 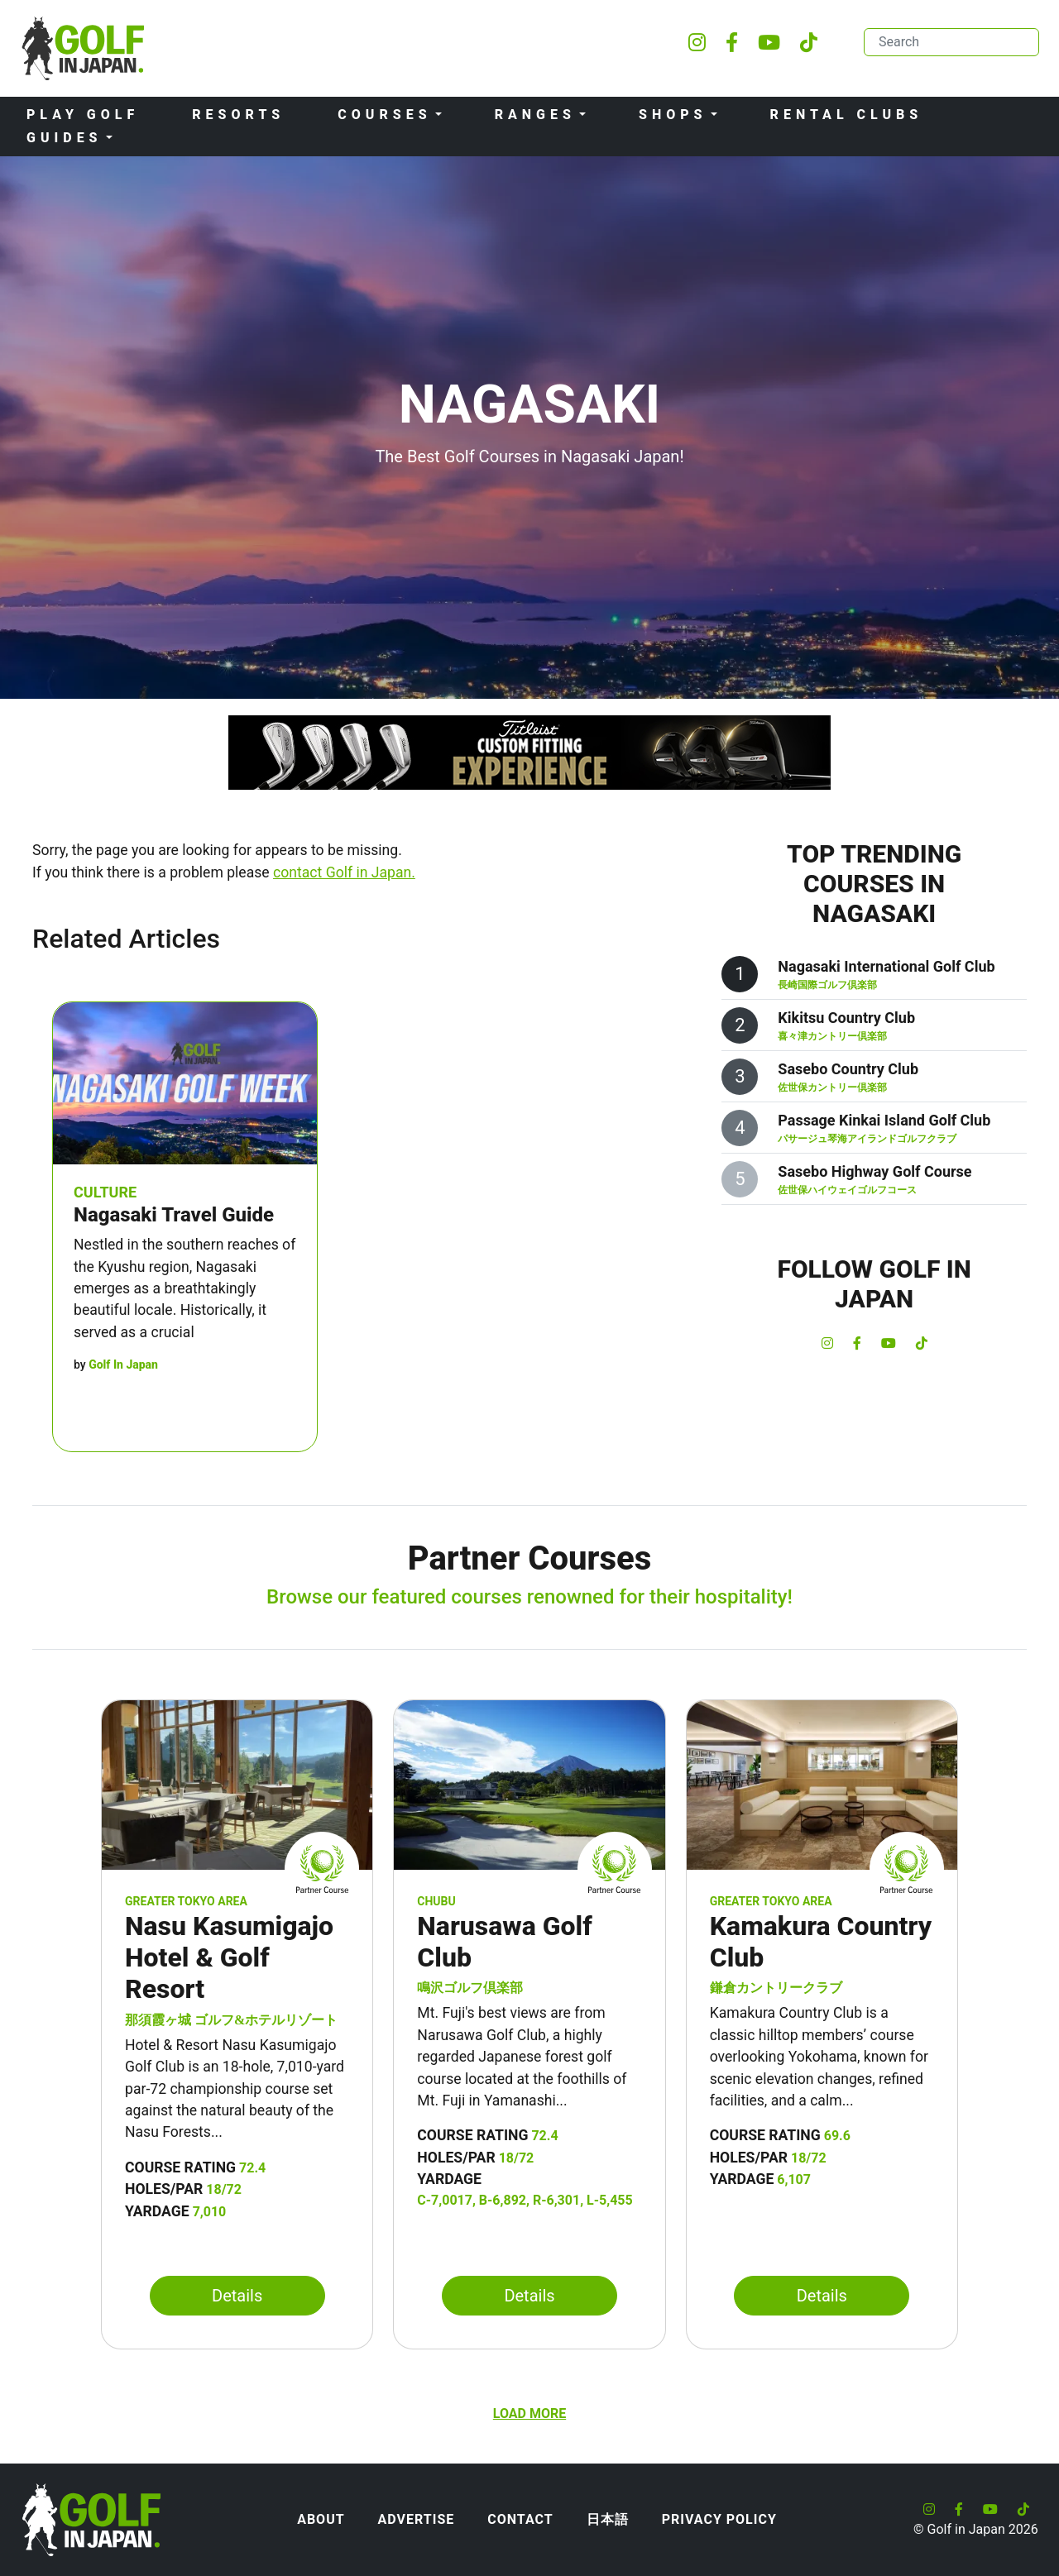 What do you see at coordinates (237, 2296) in the screenshot?
I see `Details` at bounding box center [237, 2296].